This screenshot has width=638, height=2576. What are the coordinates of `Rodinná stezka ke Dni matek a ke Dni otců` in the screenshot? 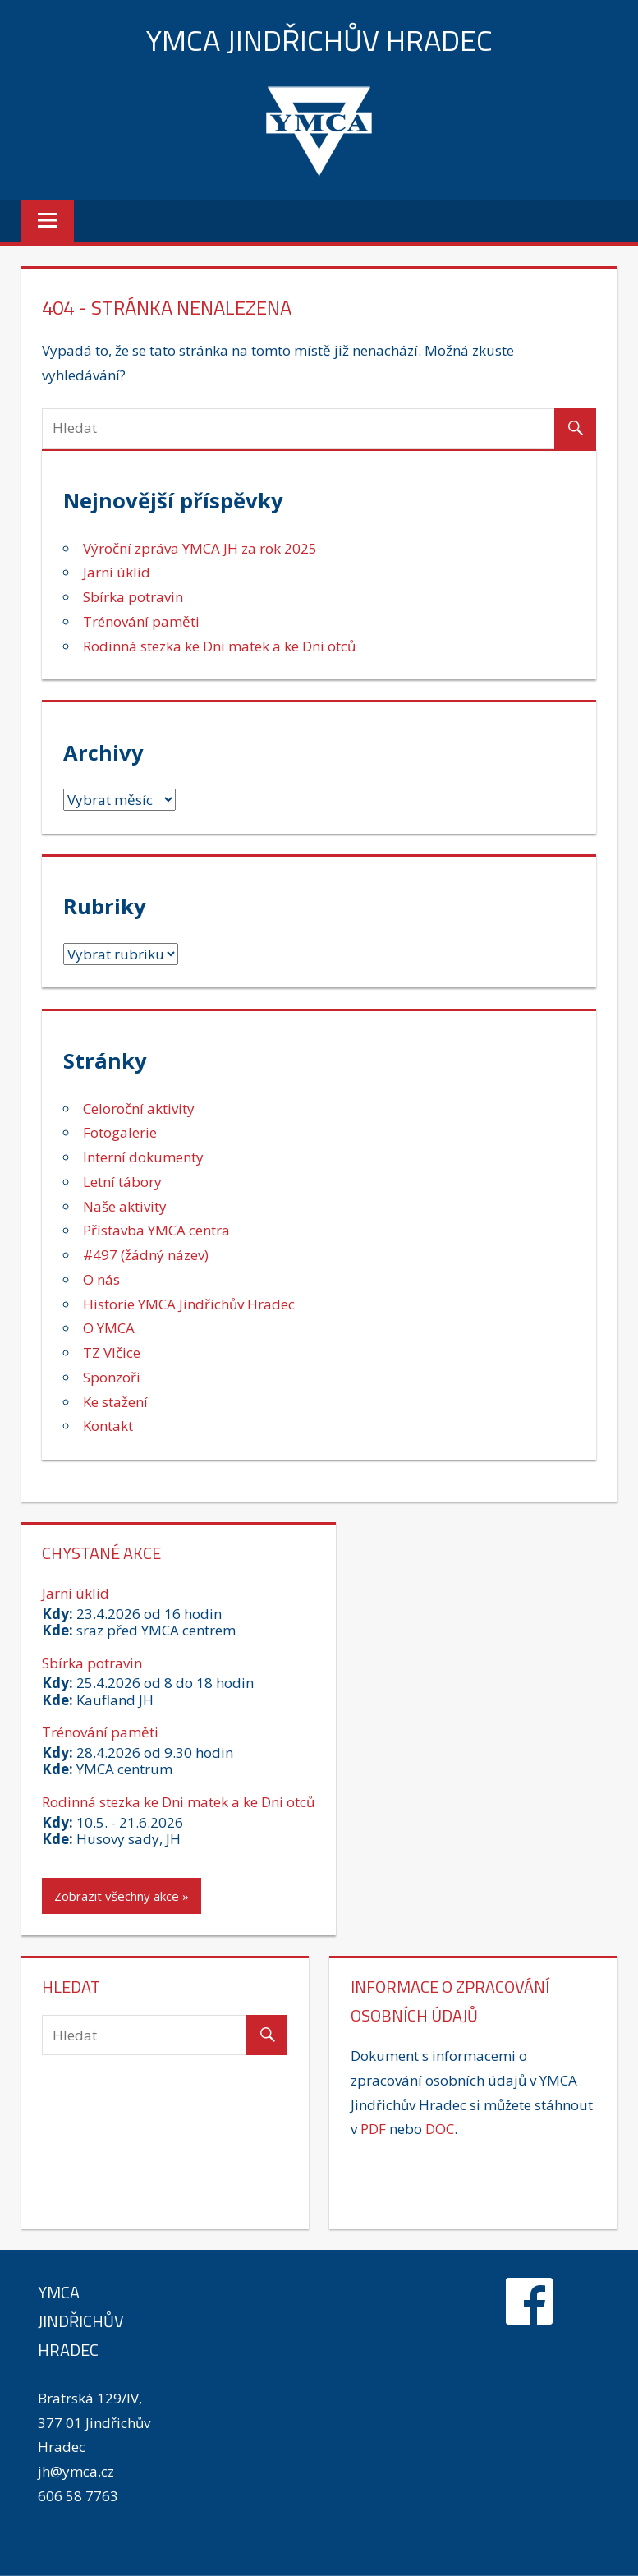 It's located at (219, 646).